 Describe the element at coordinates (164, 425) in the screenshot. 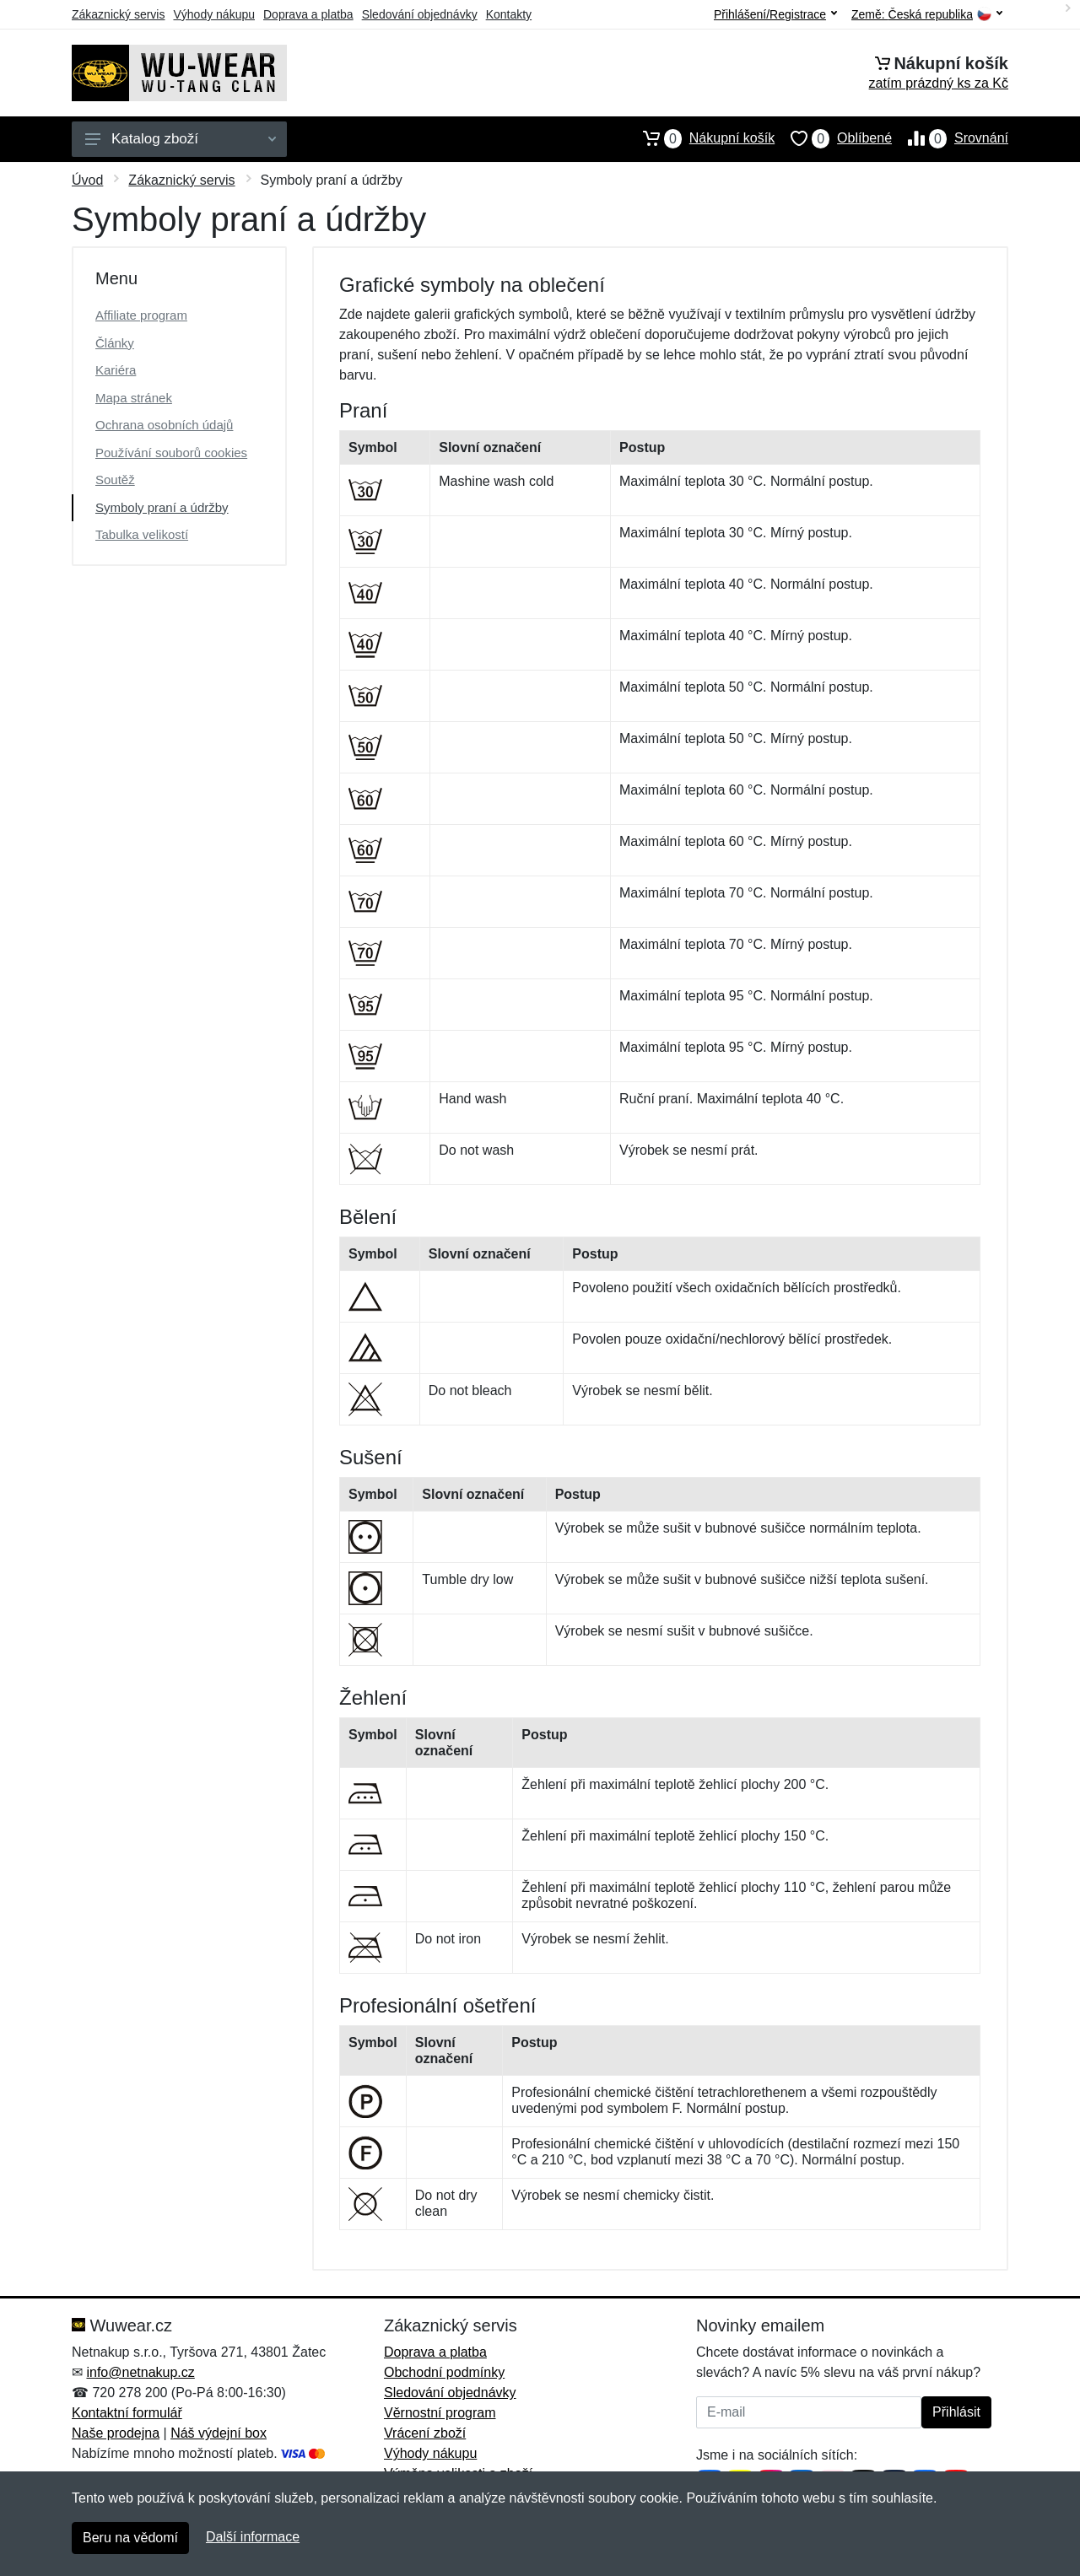

I see `Ochrana osobních údajů` at that location.